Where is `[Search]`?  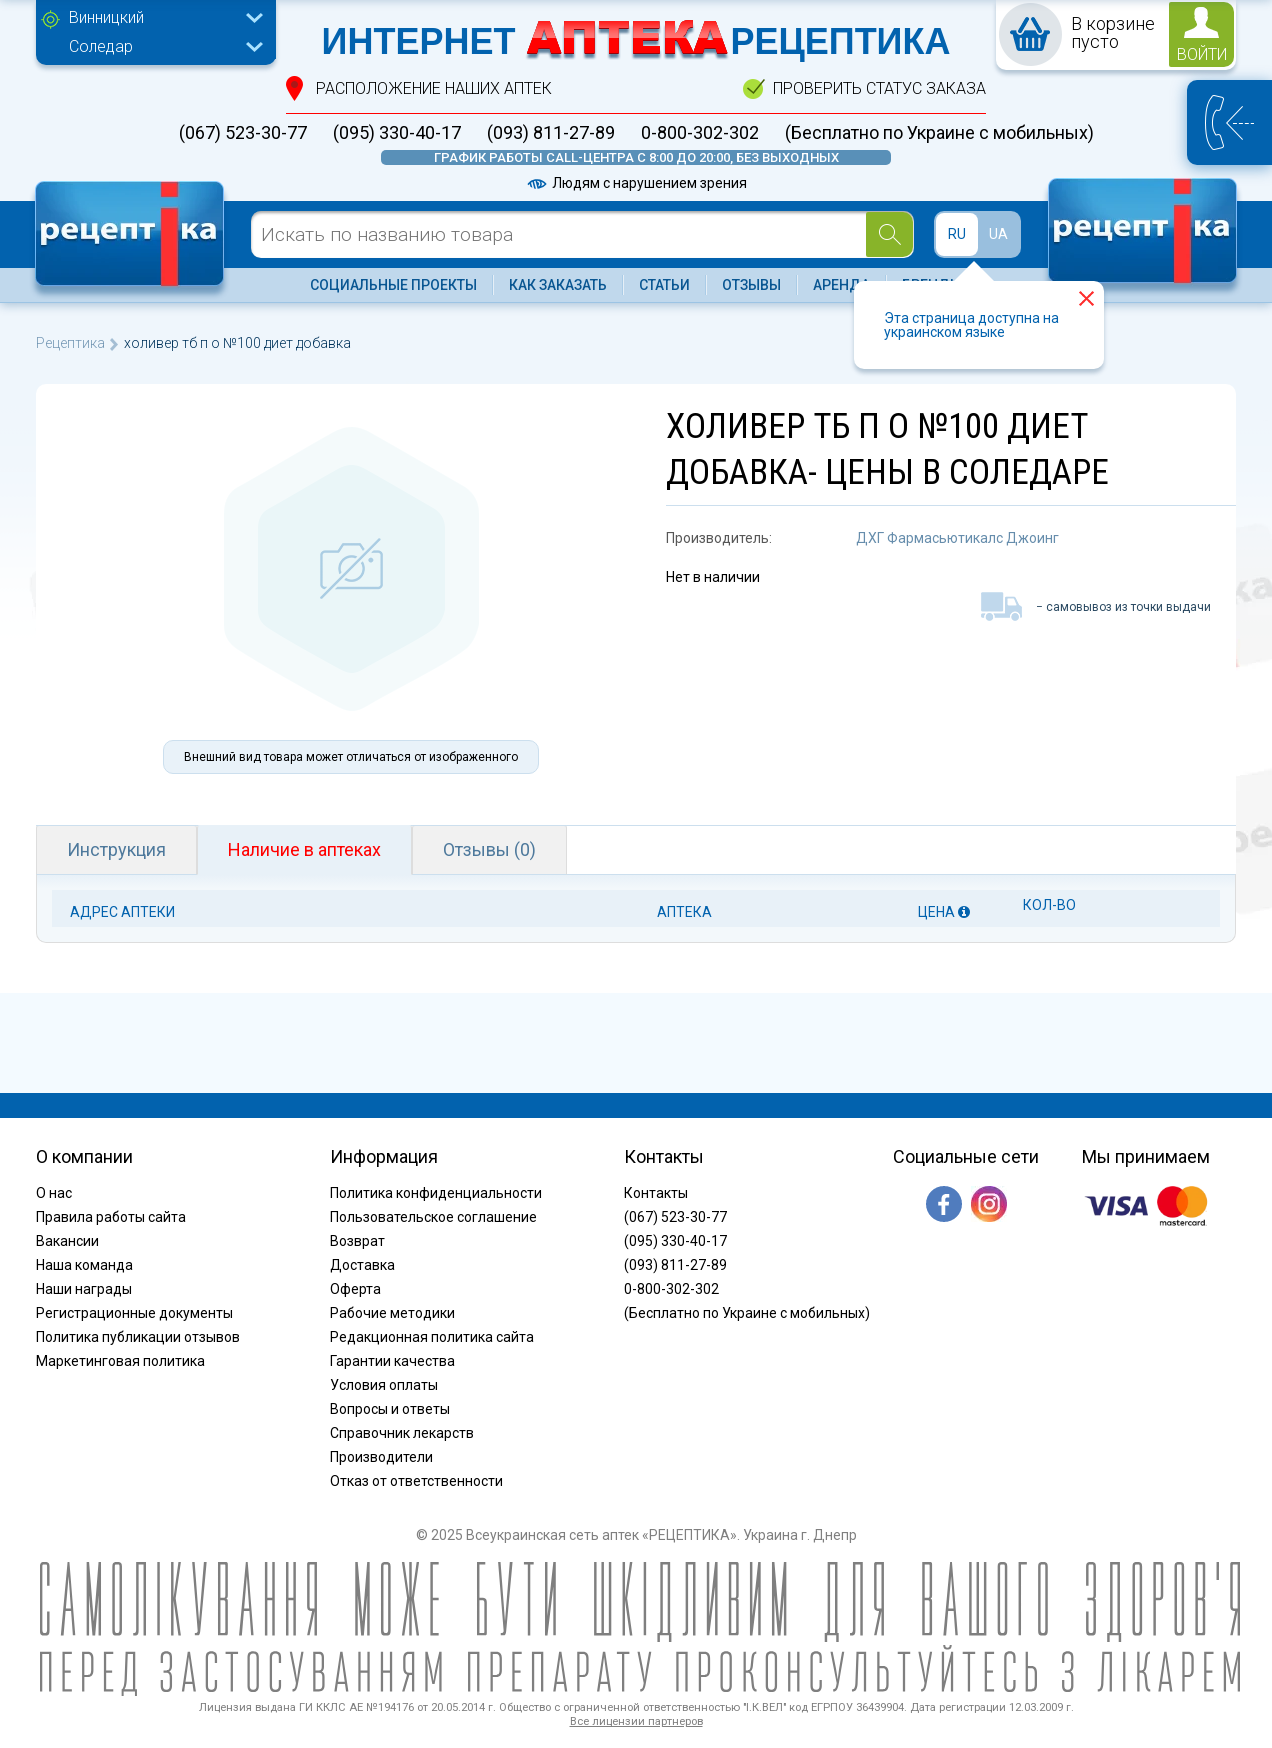
[Search] is located at coordinates (889, 234).